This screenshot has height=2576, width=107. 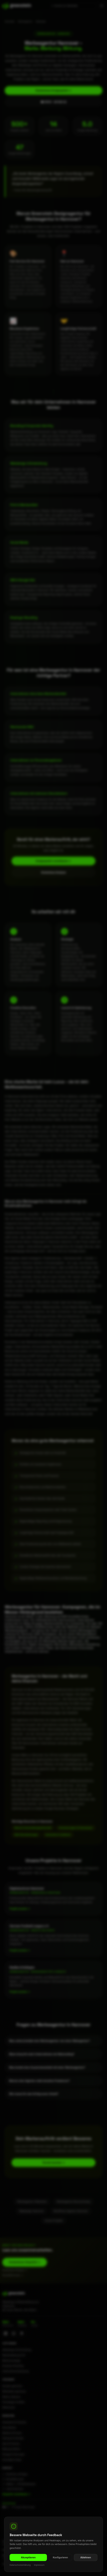 I want to click on Ablehnen, so click(x=85, y=2557).